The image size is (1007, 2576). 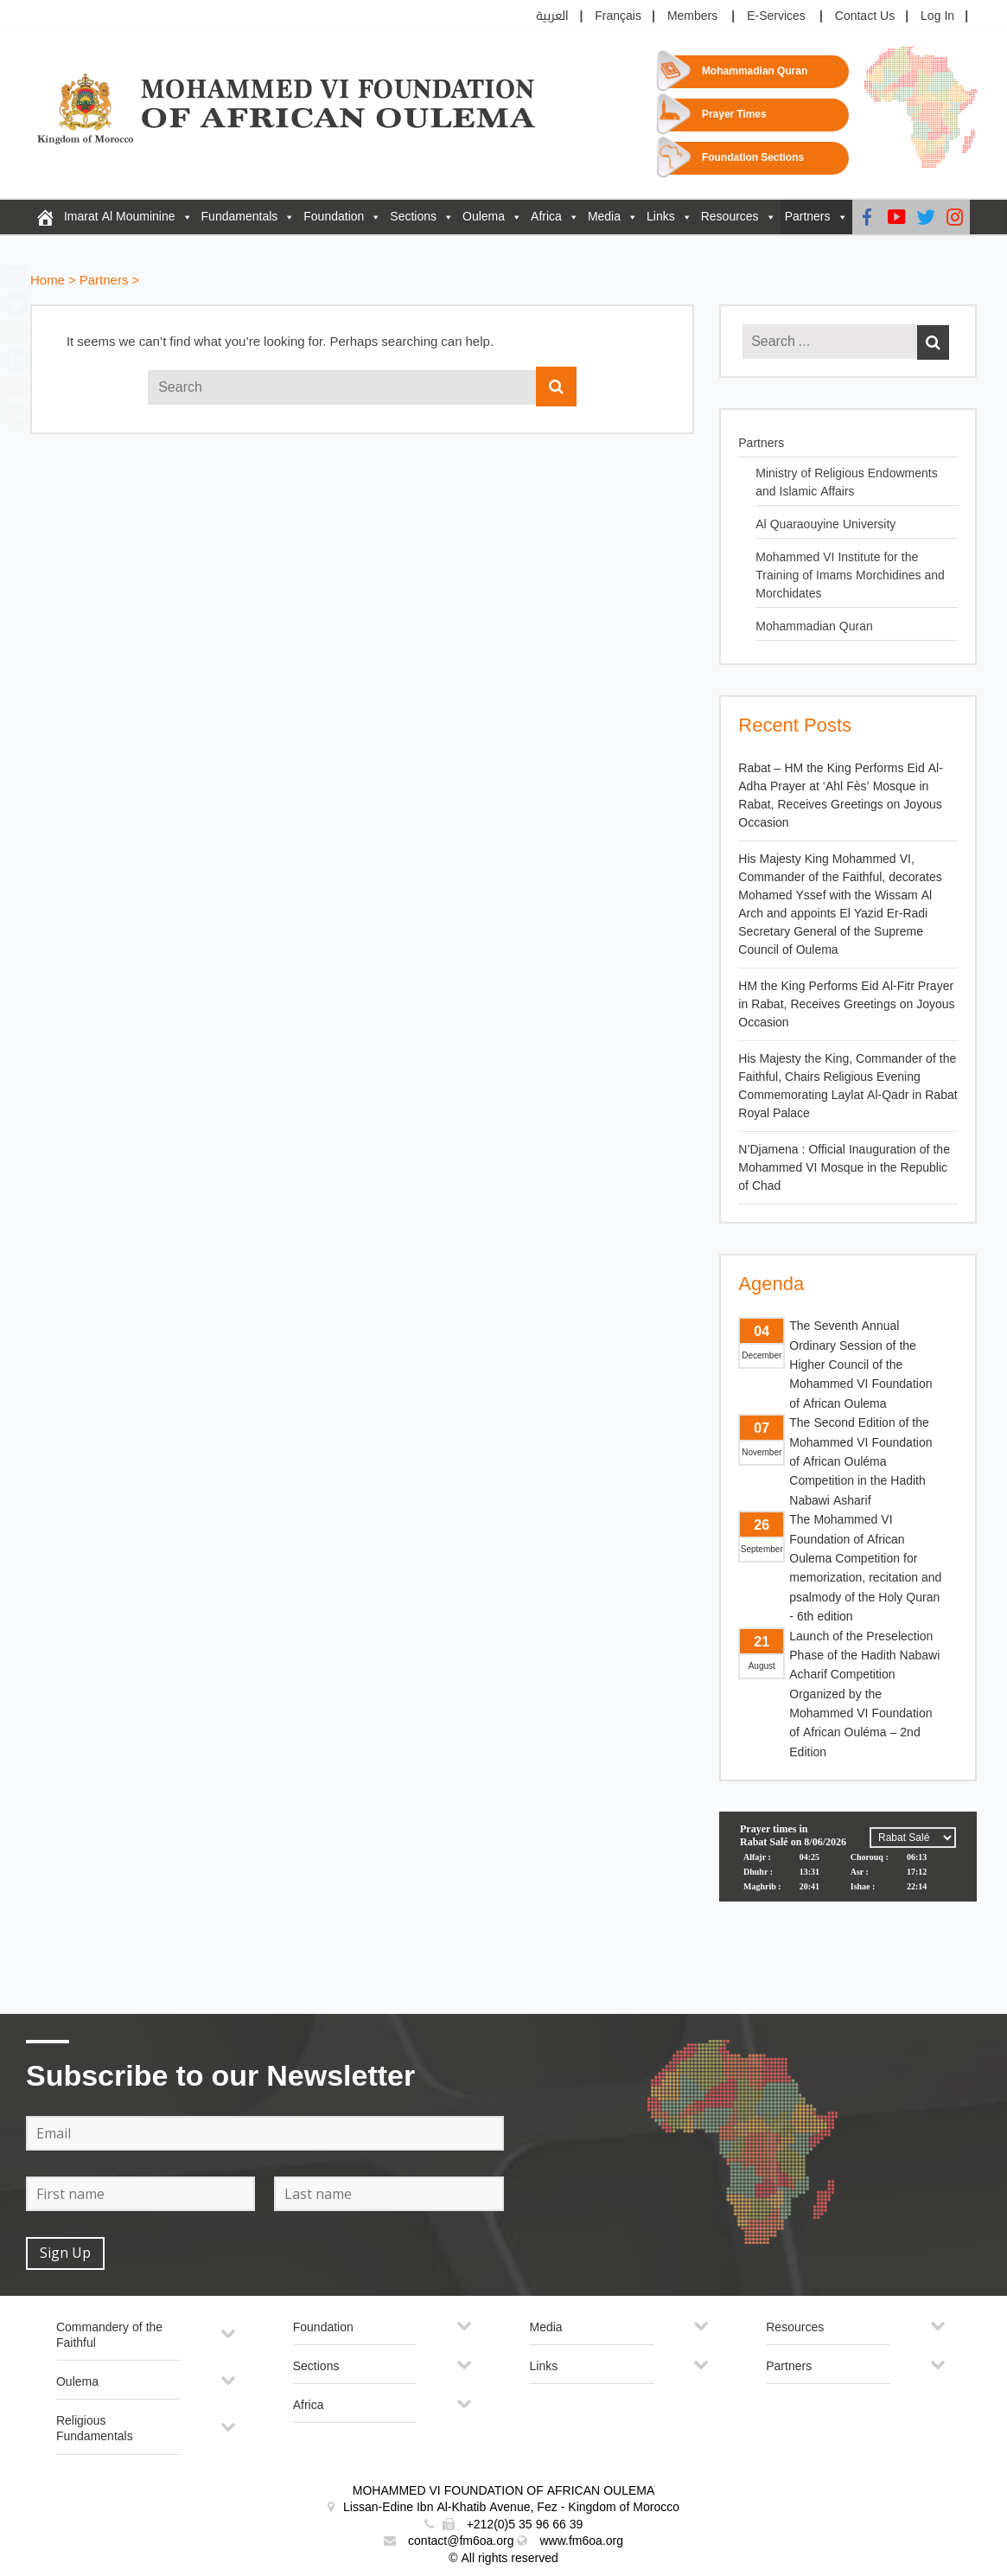 I want to click on العربية, so click(x=552, y=16).